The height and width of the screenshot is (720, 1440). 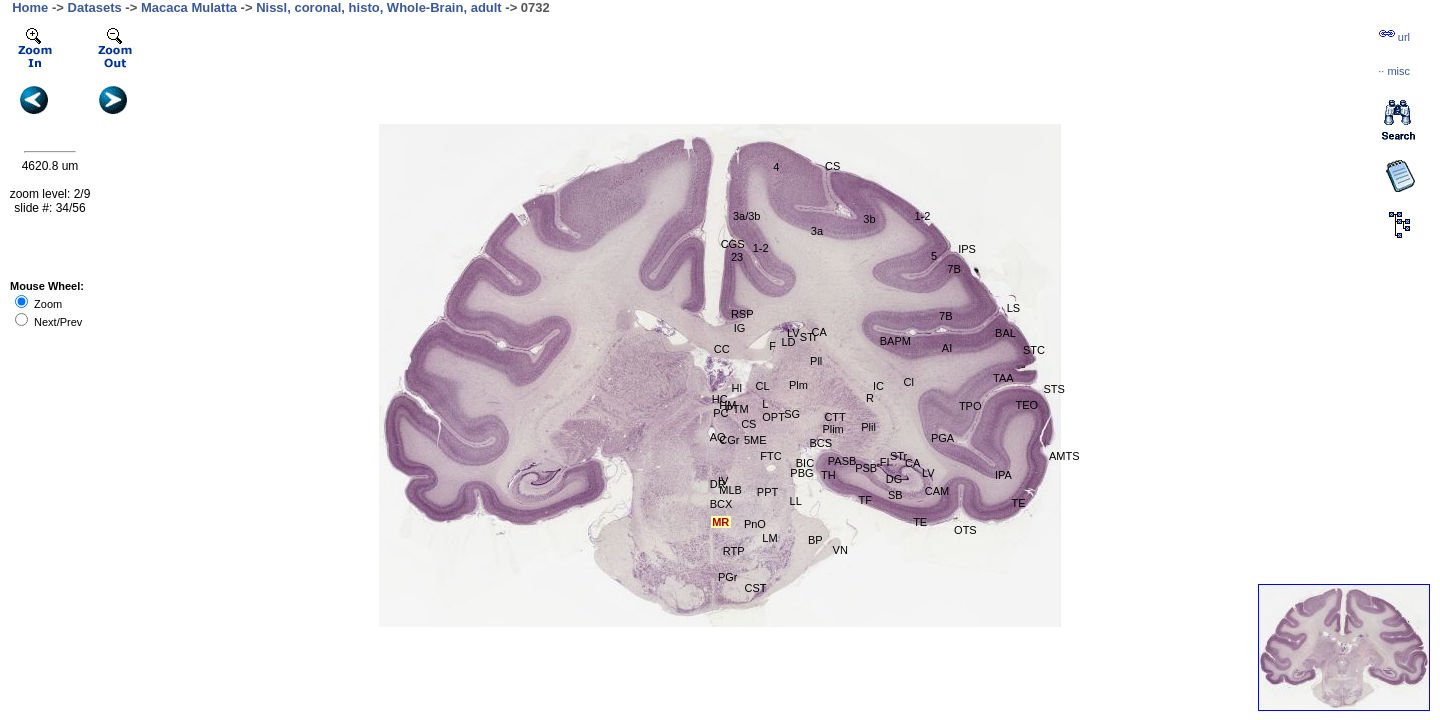 What do you see at coordinates (1027, 405) in the screenshot?
I see `TEO` at bounding box center [1027, 405].